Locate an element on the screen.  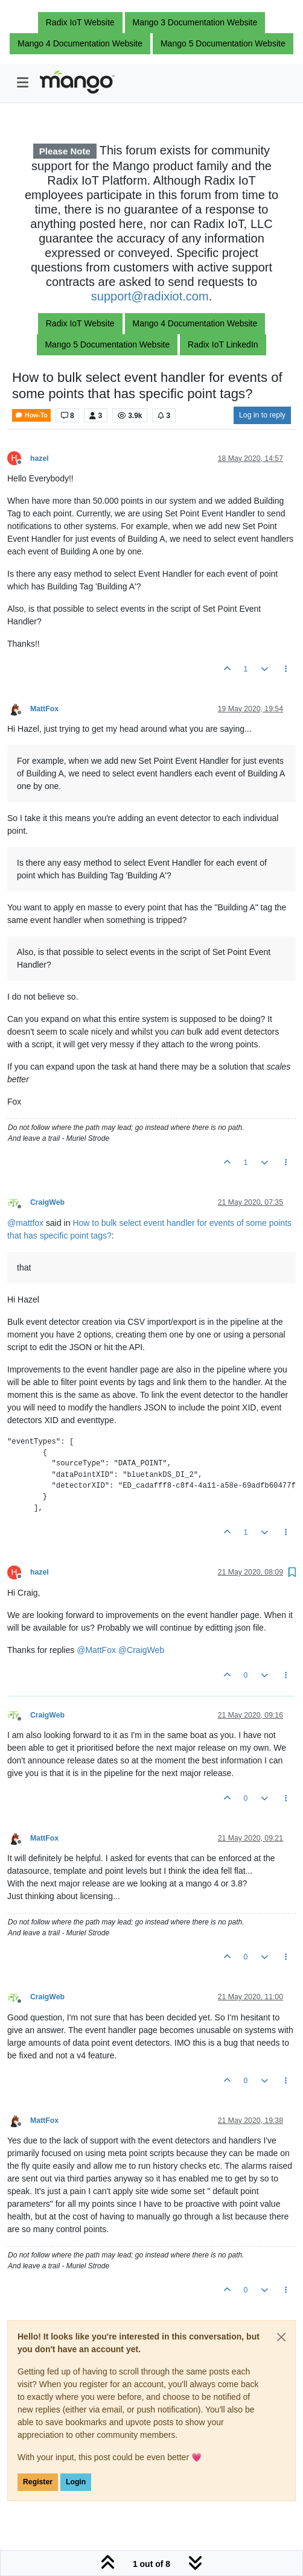
hazel is located at coordinates (39, 458).